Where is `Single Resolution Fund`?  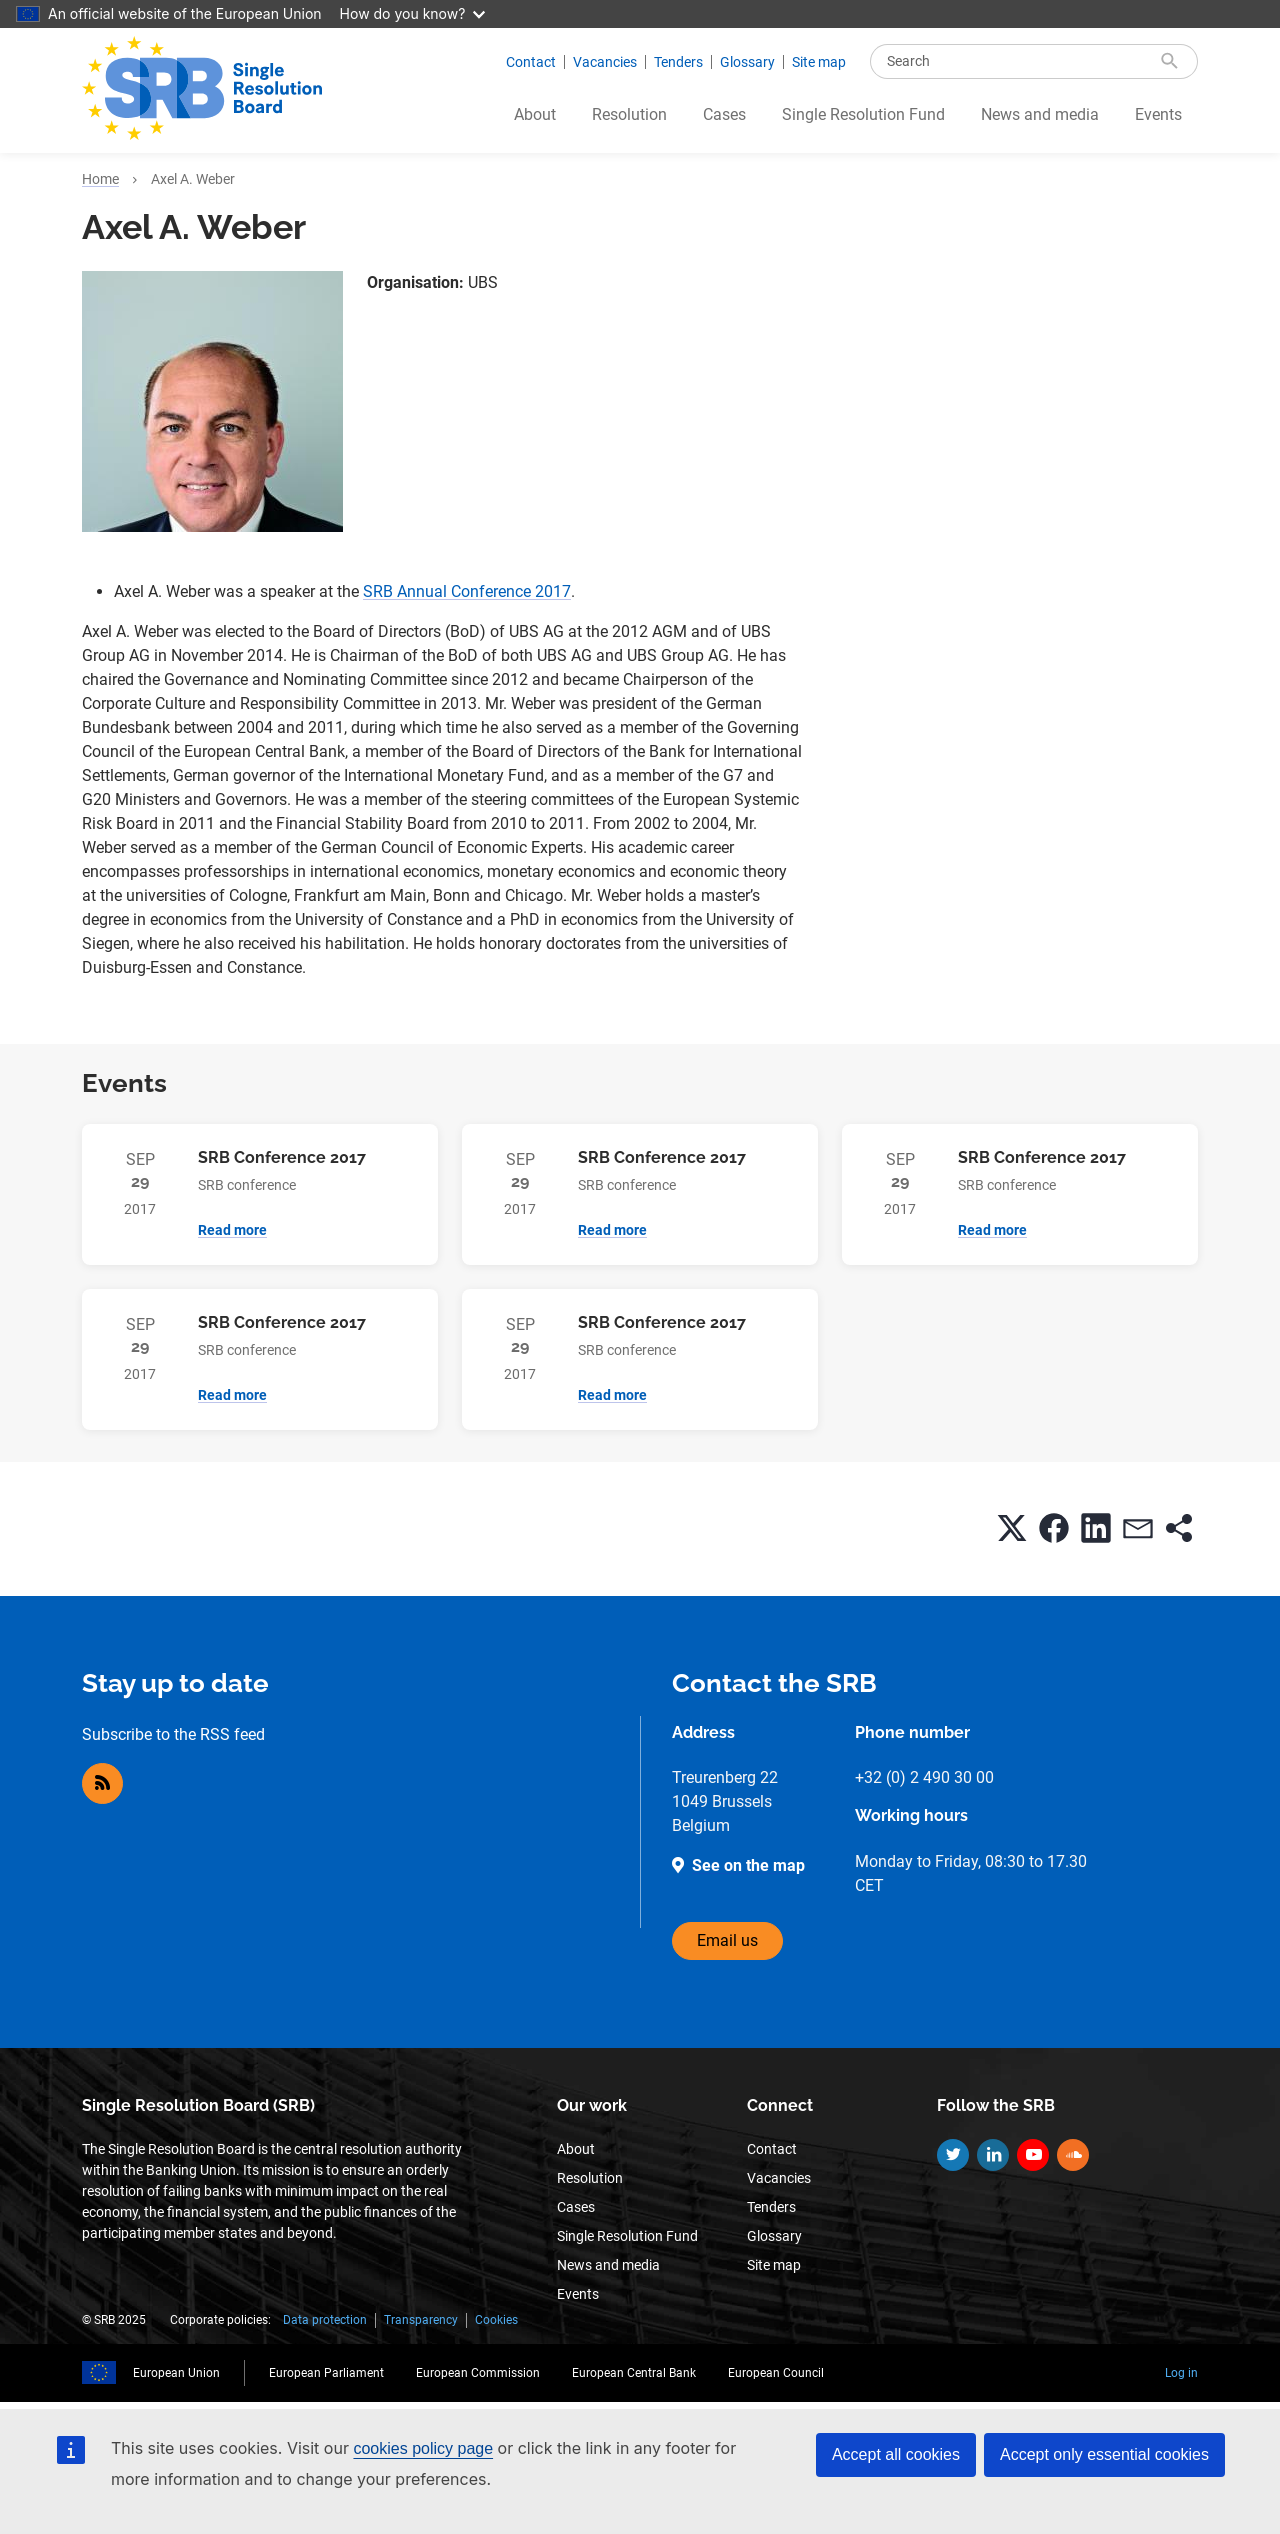
Single Resolution Fund is located at coordinates (863, 114).